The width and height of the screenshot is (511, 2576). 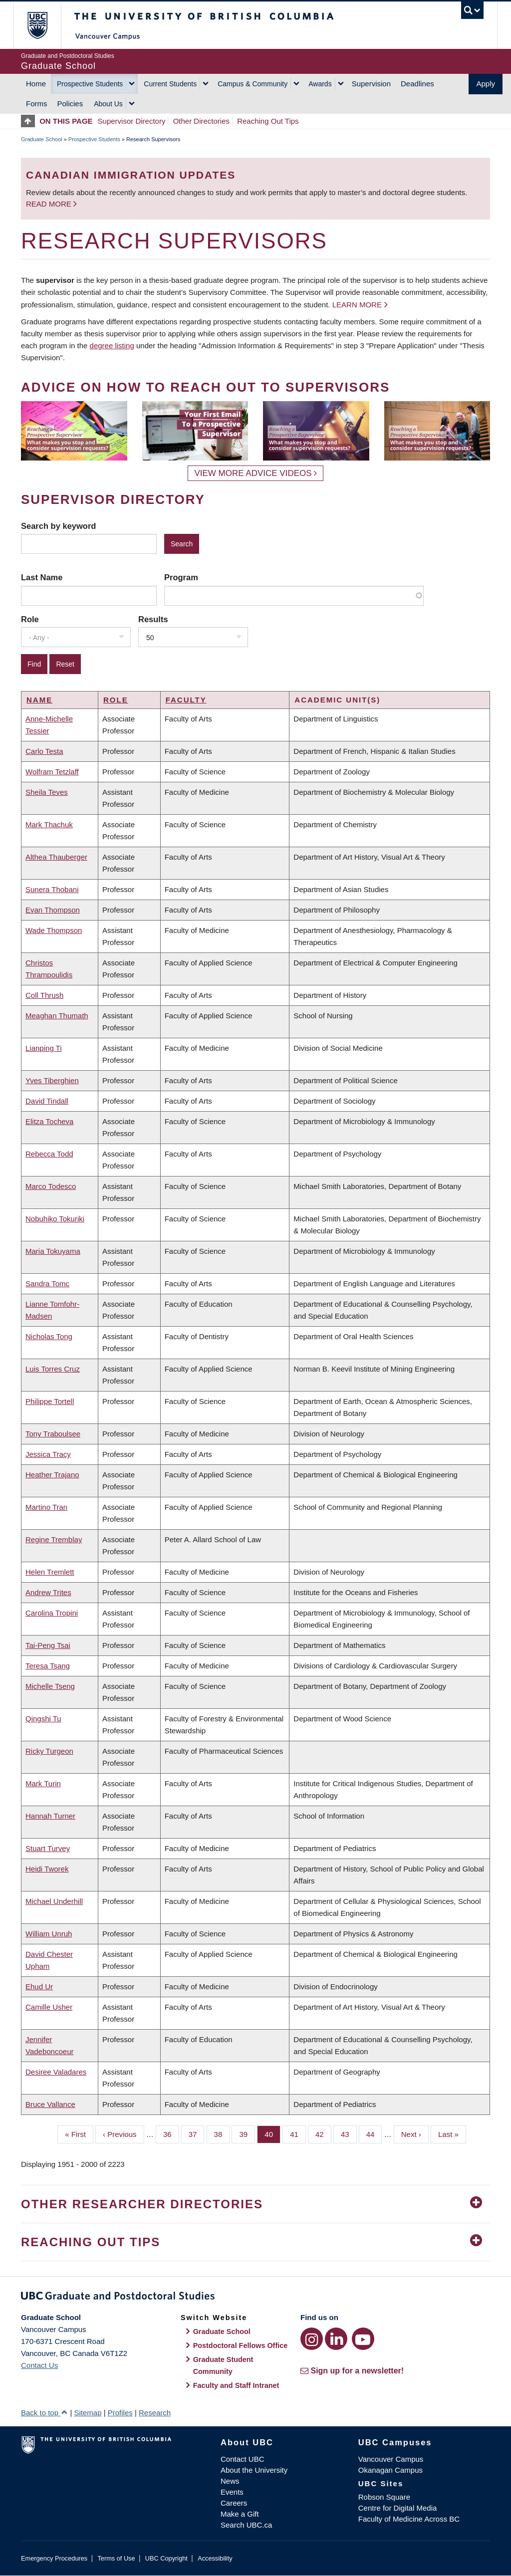 I want to click on Marco Todesco, so click(x=50, y=1186).